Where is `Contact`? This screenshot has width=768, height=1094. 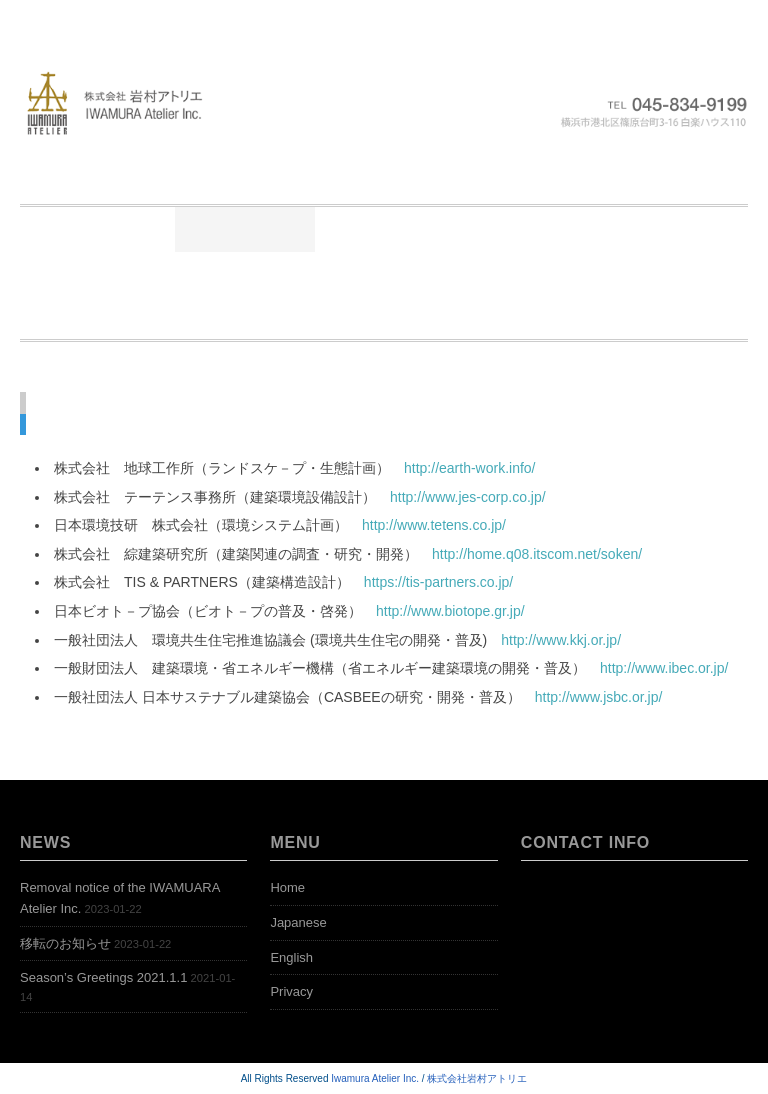 Contact is located at coordinates (641, 317).